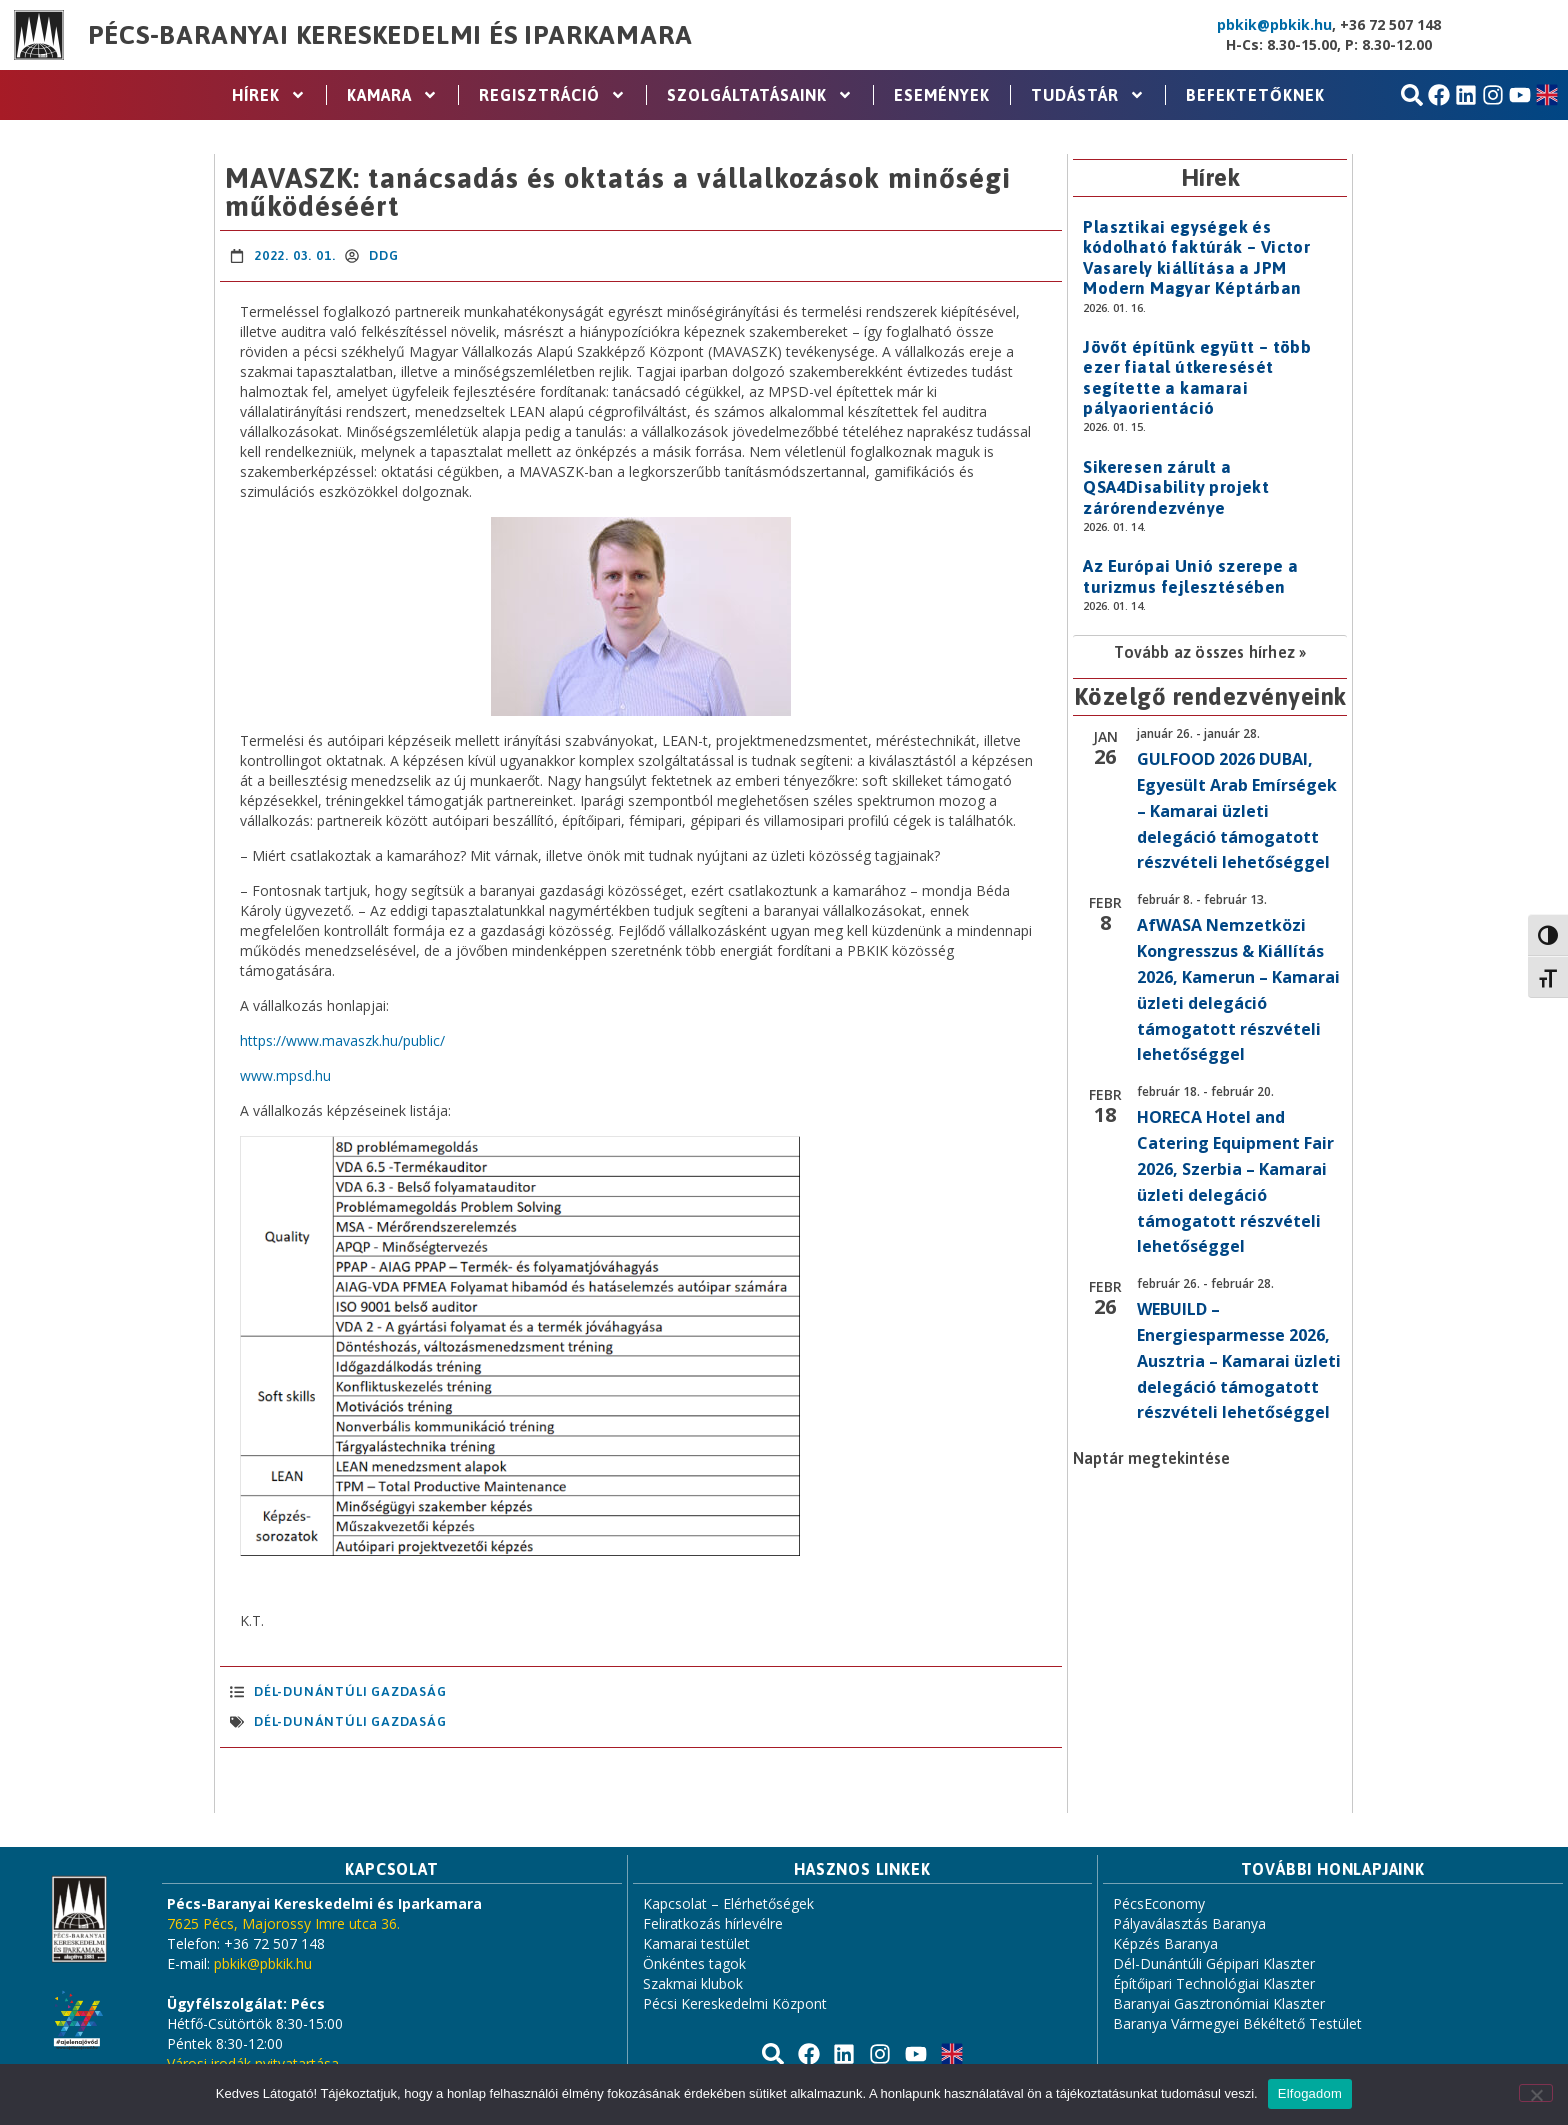 The height and width of the screenshot is (2125, 1568). I want to click on Tudástár, so click(1088, 95).